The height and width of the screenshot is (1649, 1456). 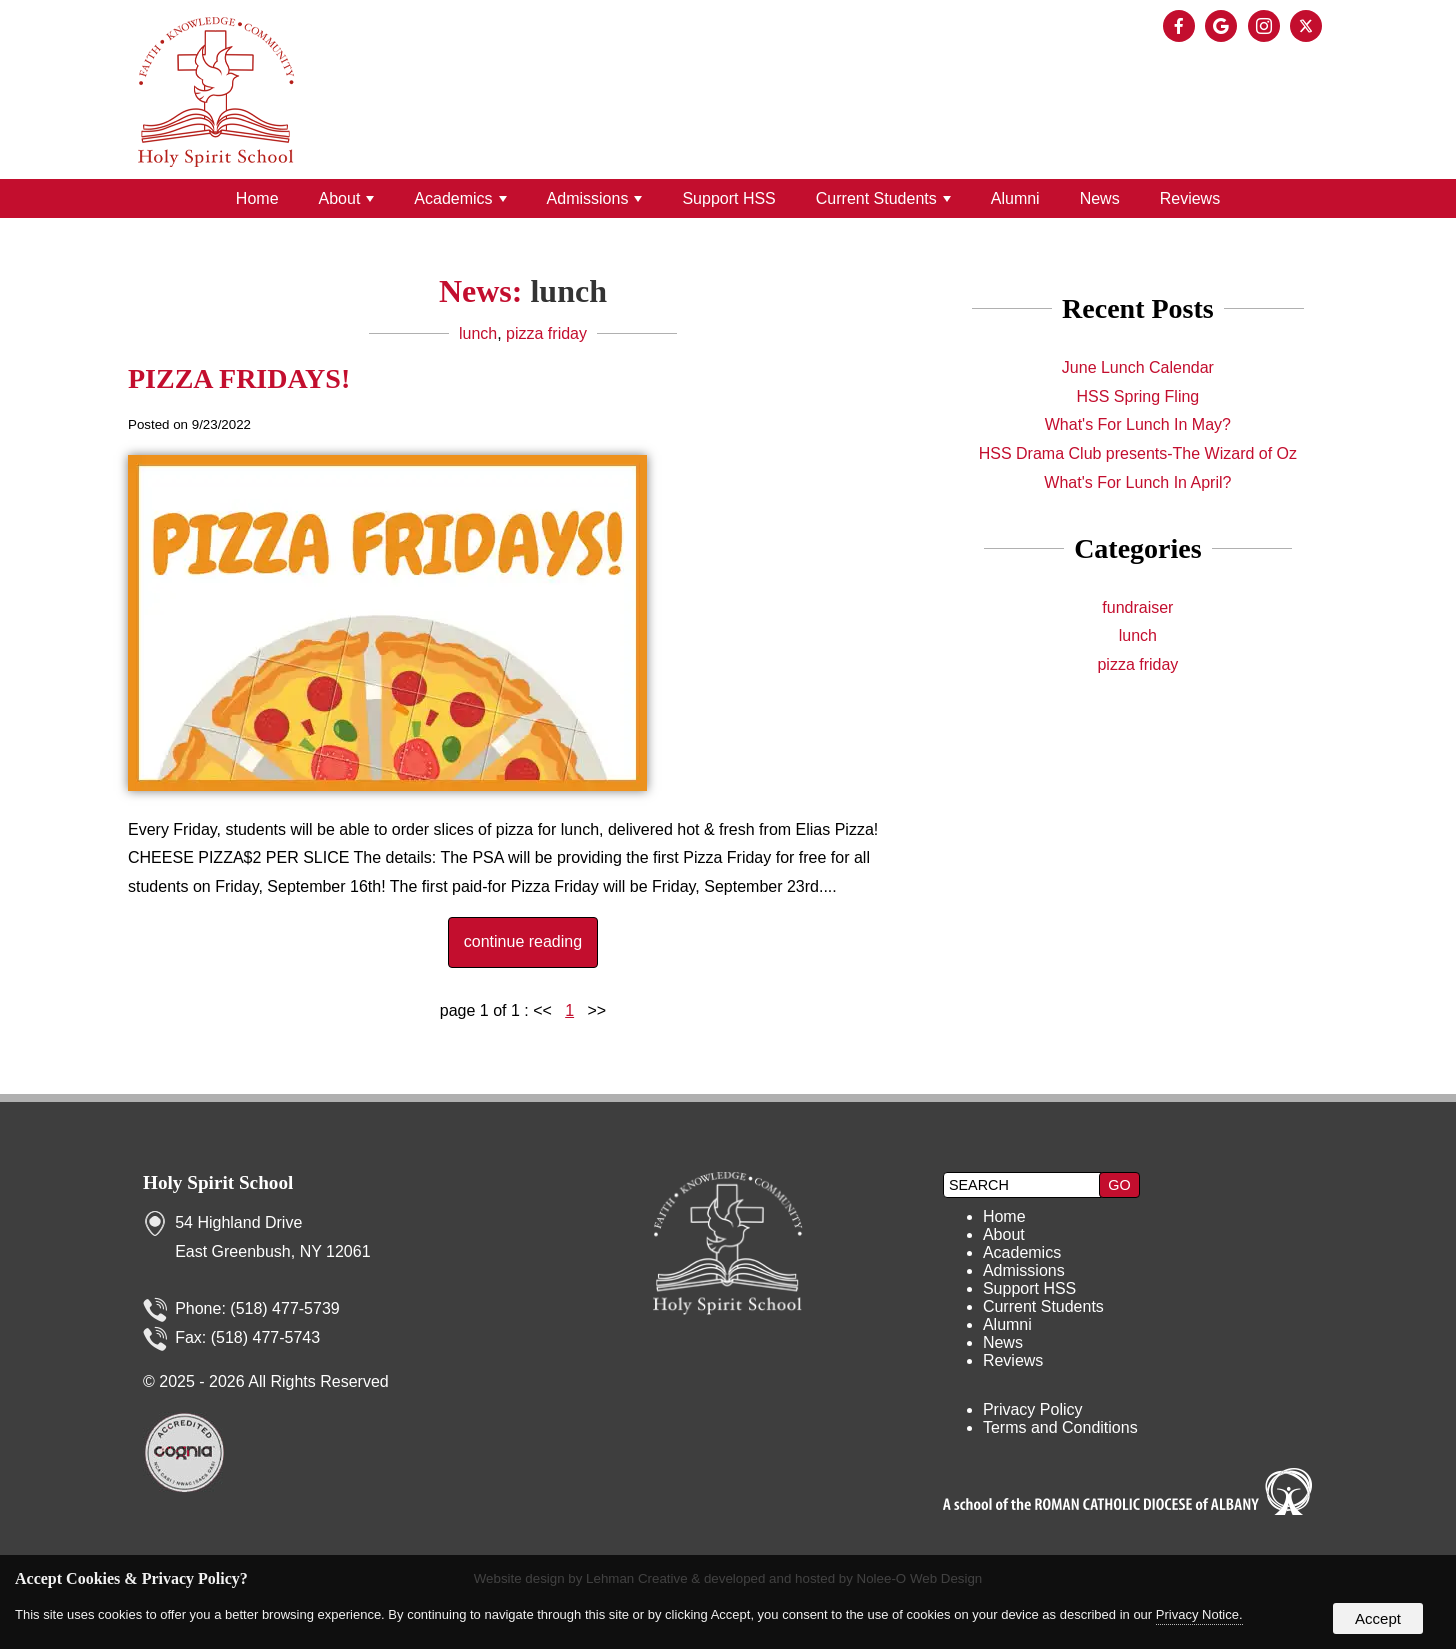 What do you see at coordinates (1015, 198) in the screenshot?
I see `Alumni` at bounding box center [1015, 198].